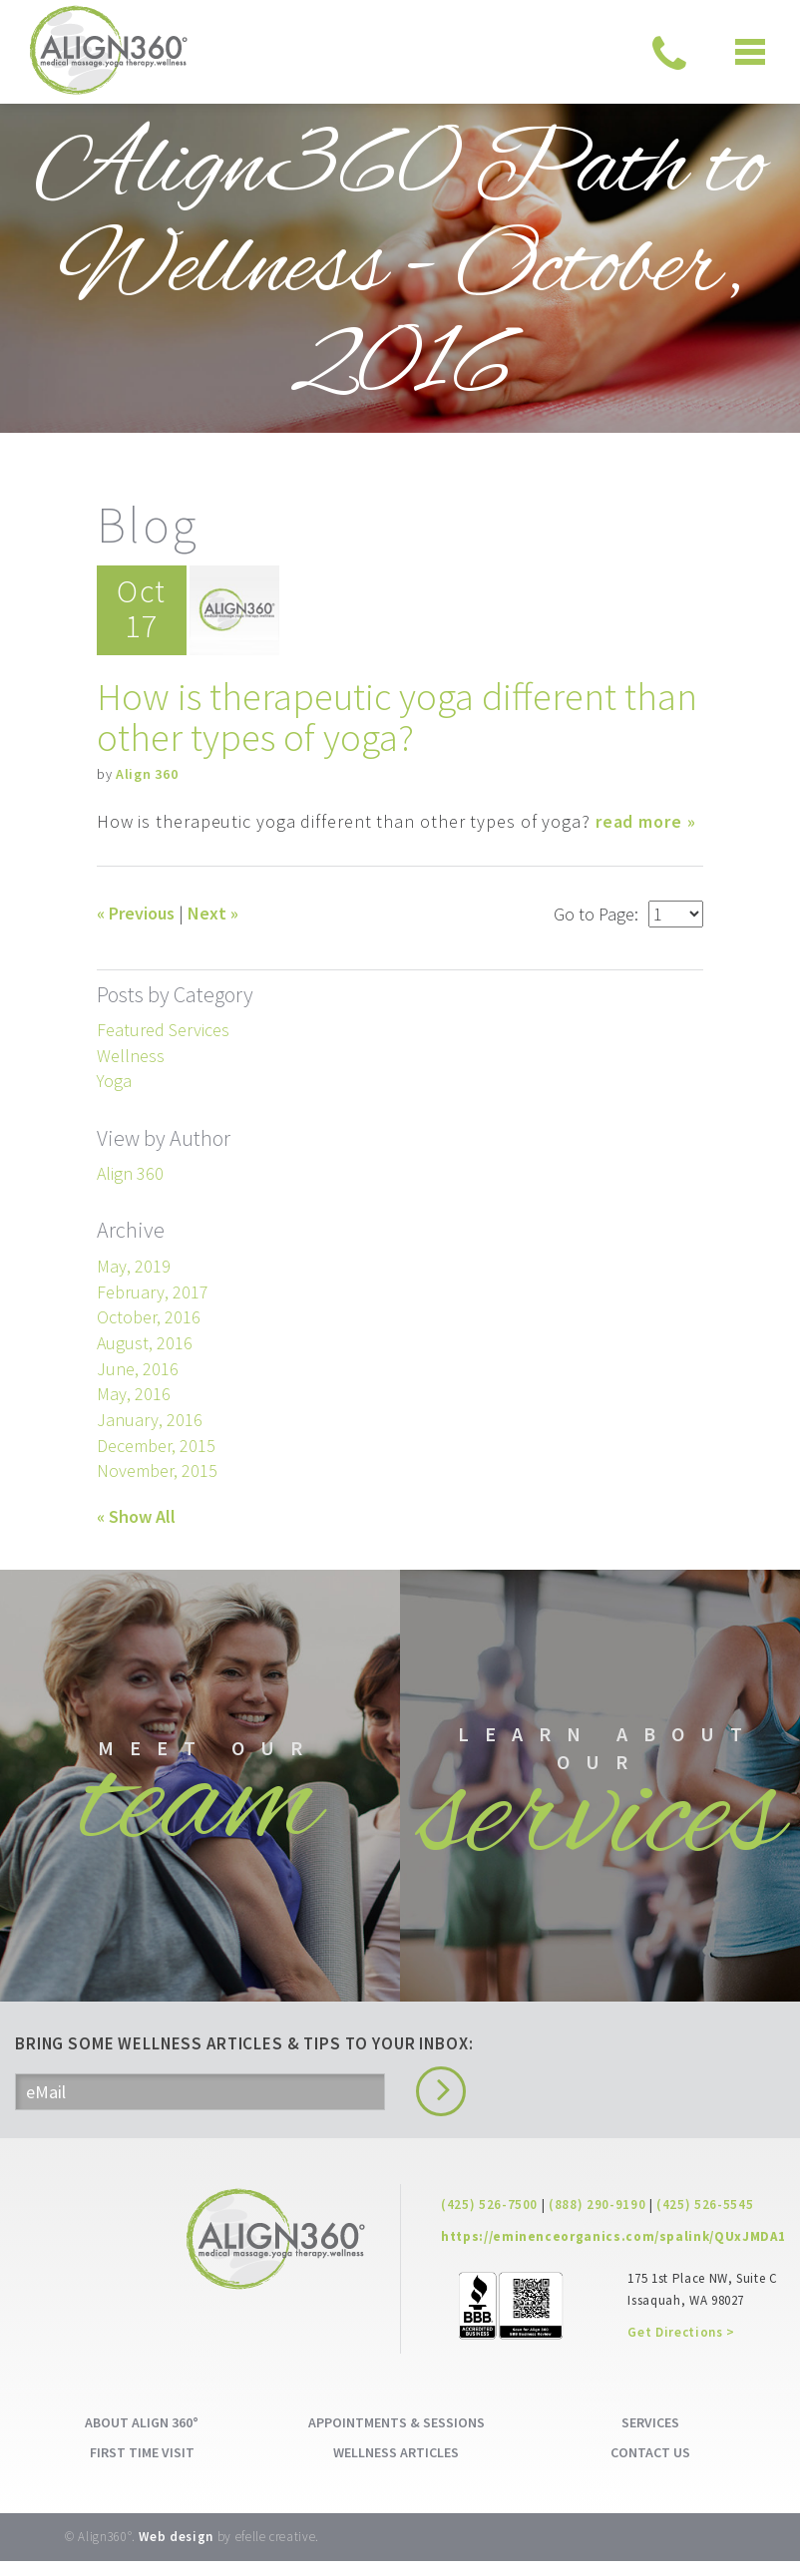  What do you see at coordinates (163, 1028) in the screenshot?
I see `Featured Services` at bounding box center [163, 1028].